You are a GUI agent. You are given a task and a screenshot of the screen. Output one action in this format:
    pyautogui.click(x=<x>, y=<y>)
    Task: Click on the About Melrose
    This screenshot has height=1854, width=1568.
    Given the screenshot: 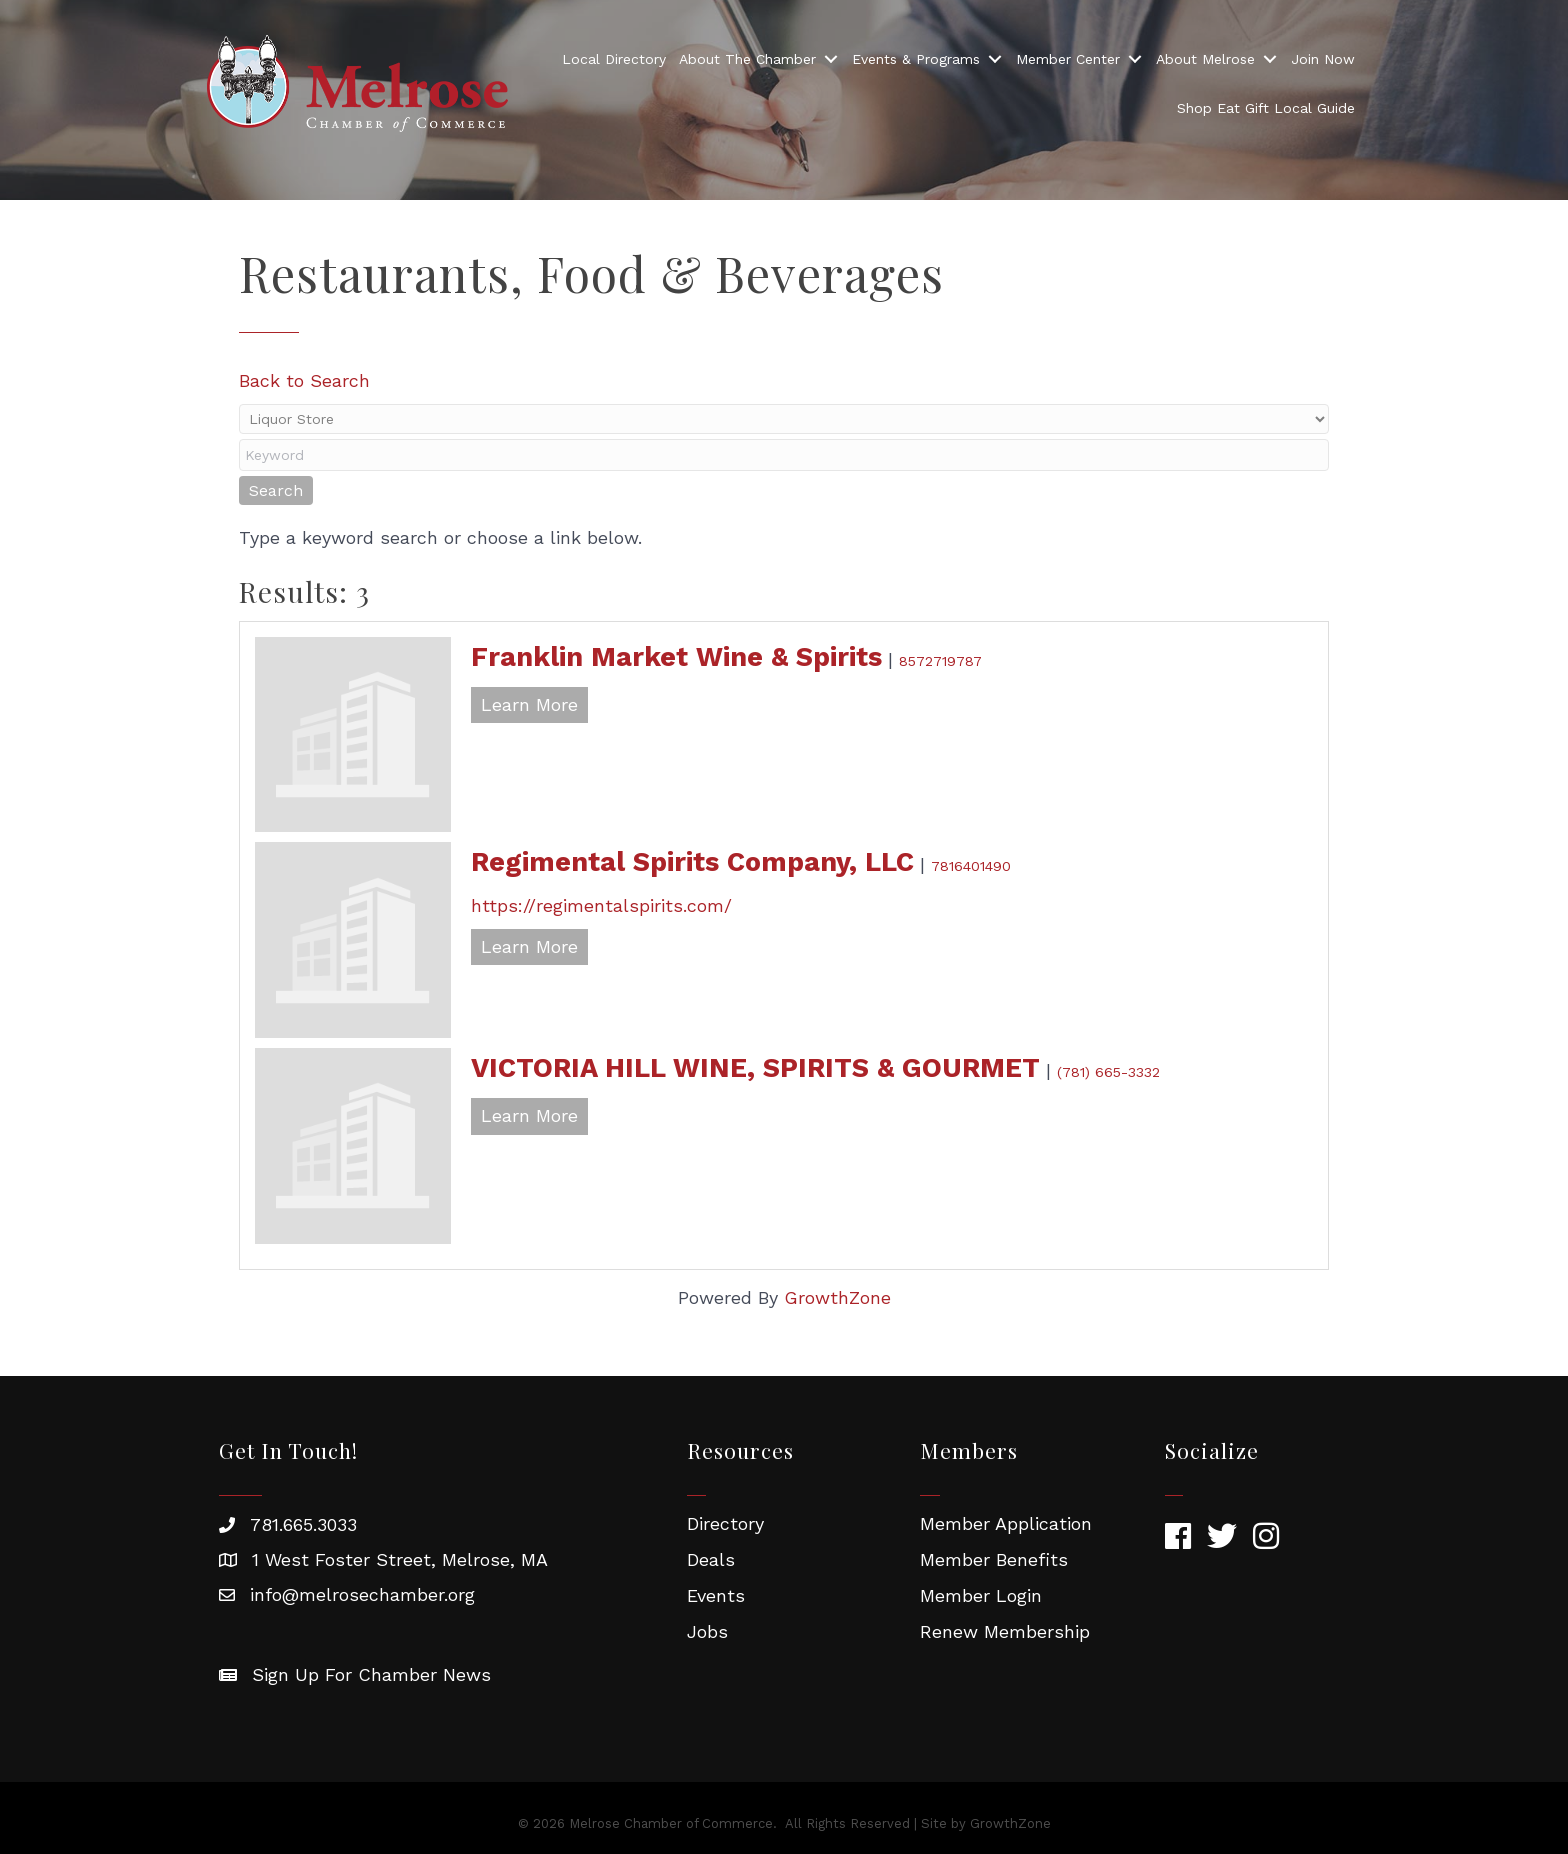 What is the action you would take?
    pyautogui.click(x=1205, y=59)
    